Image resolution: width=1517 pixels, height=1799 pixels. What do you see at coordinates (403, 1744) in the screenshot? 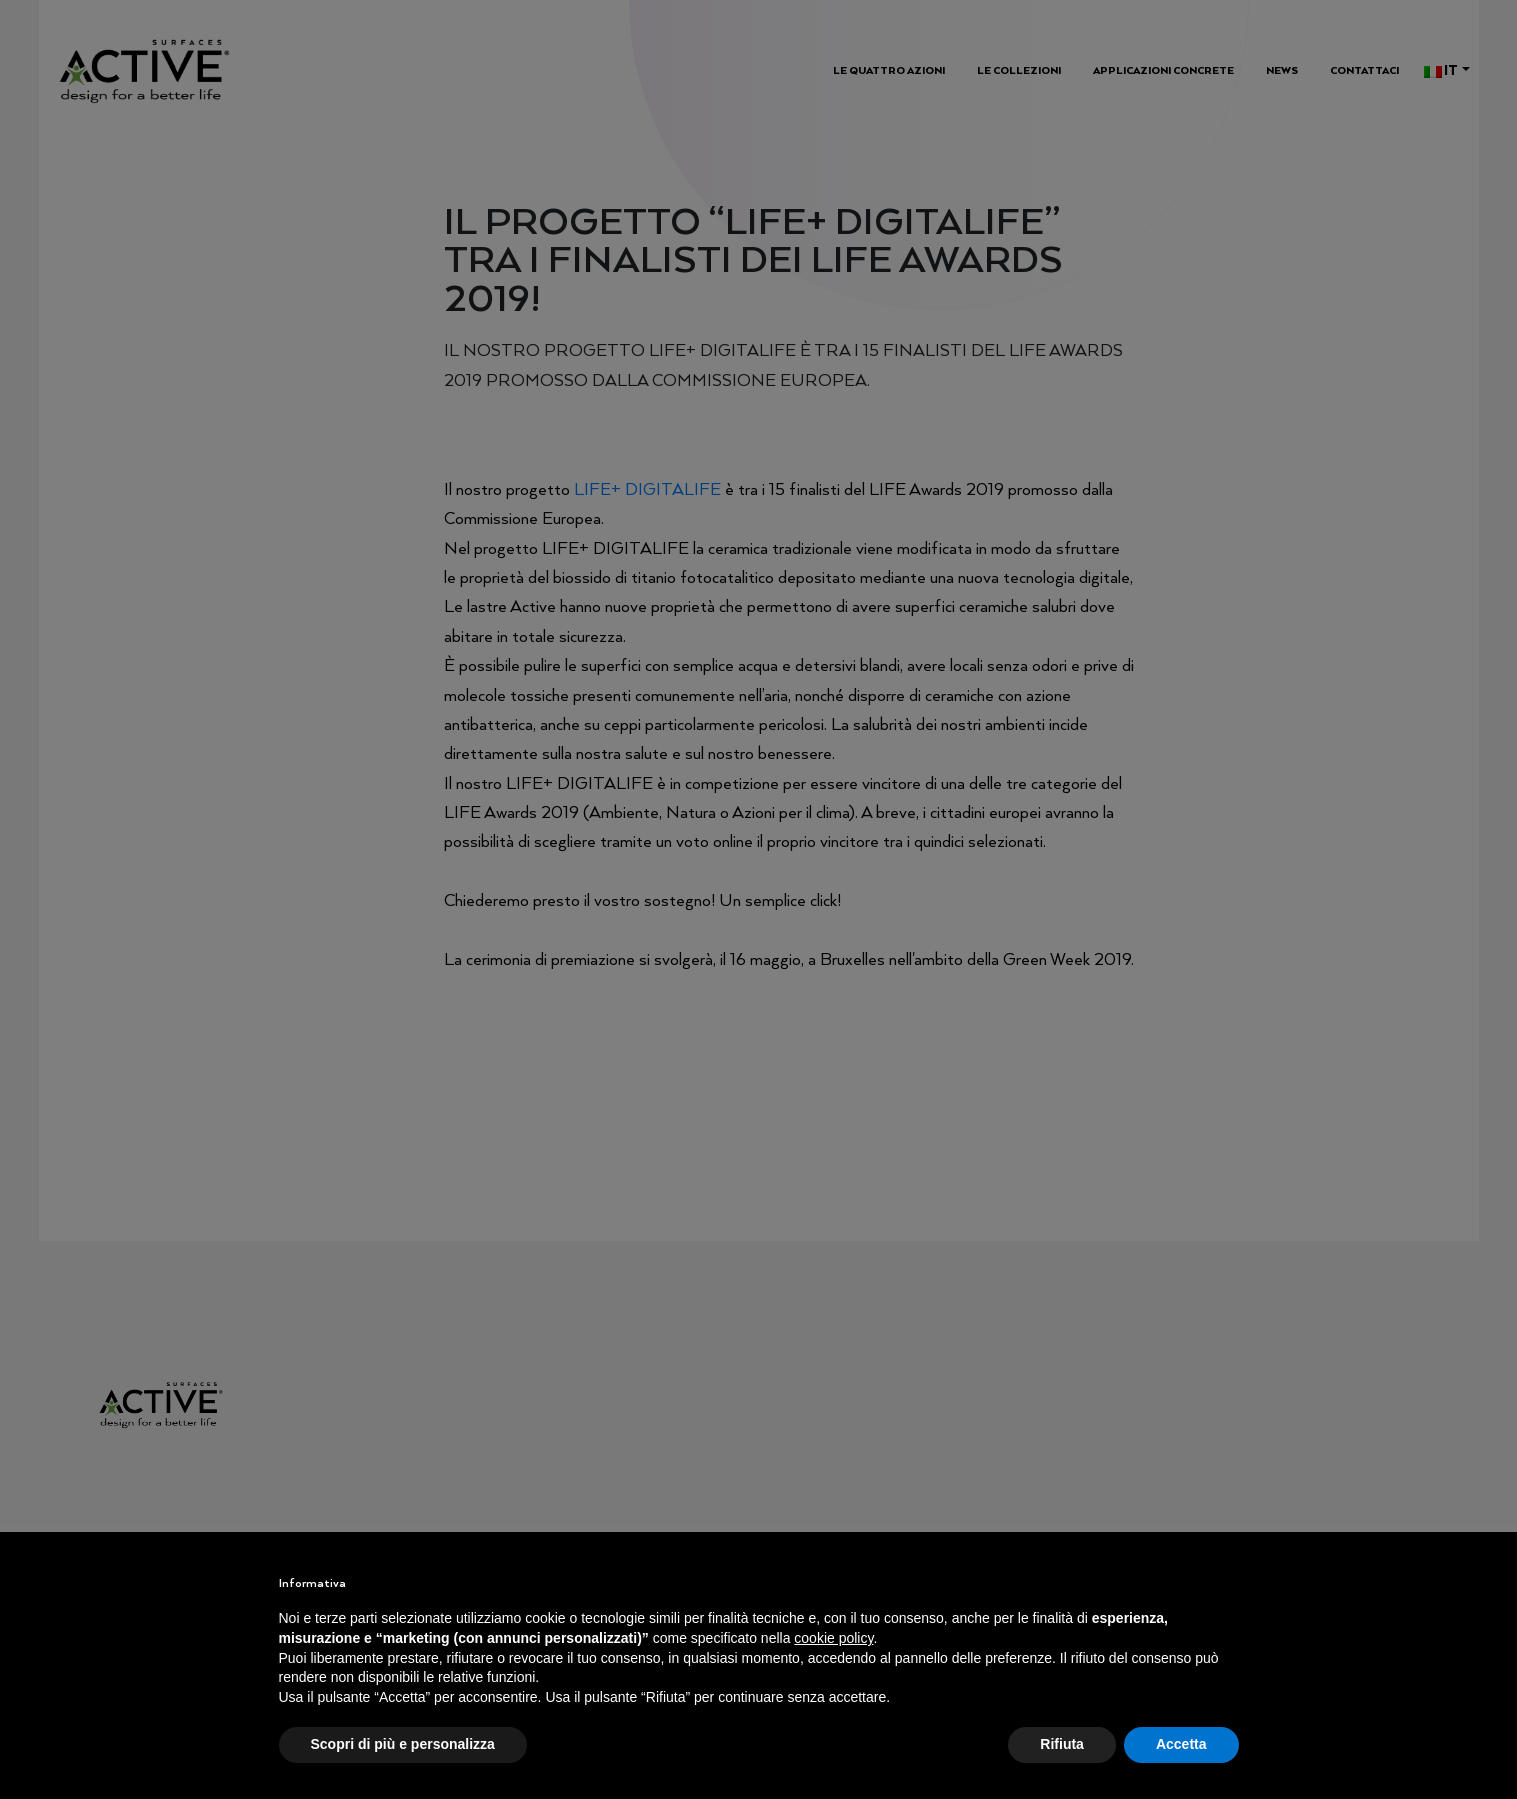
I see `Scopri di più e personalizza [button]` at bounding box center [403, 1744].